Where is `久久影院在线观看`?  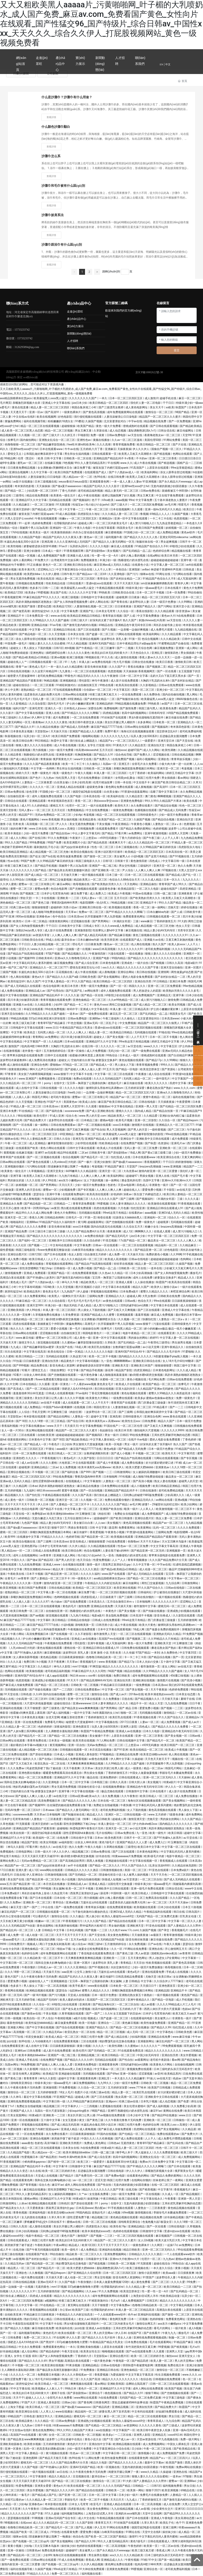
久久影院在线观看 is located at coordinates (184, 1615).